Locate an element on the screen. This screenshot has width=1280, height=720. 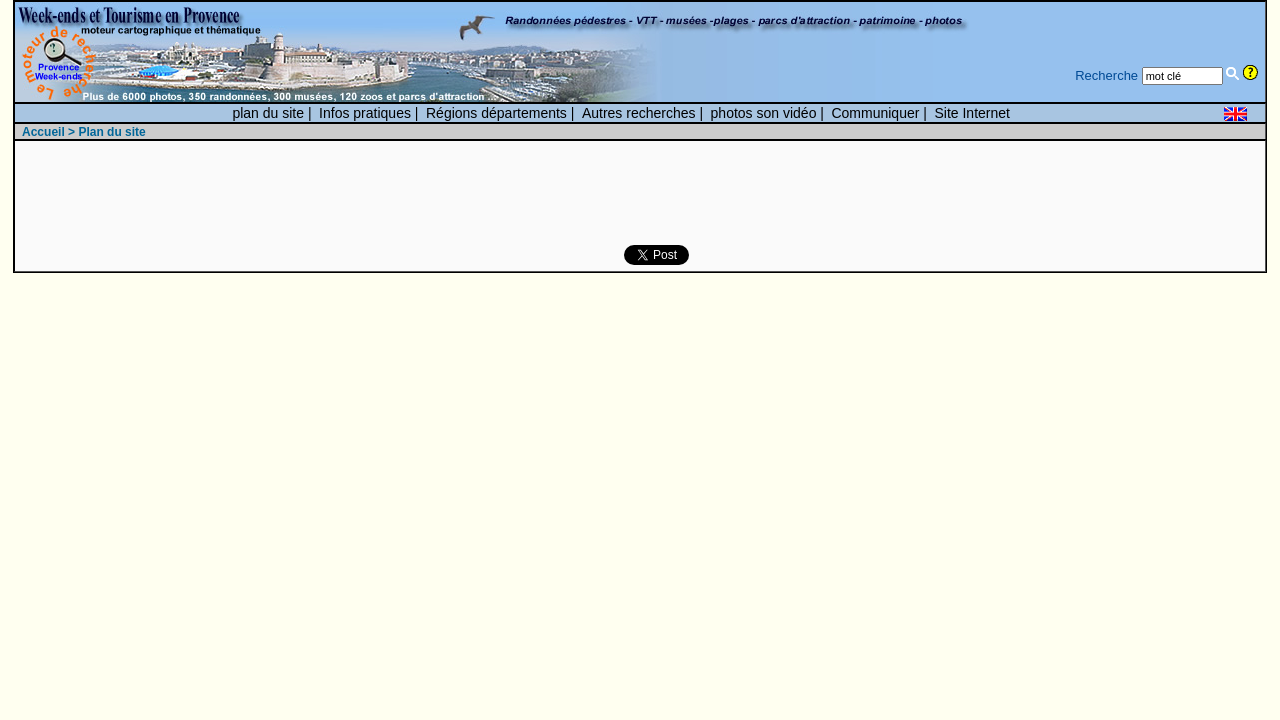
Accueil is located at coordinates (43, 132).